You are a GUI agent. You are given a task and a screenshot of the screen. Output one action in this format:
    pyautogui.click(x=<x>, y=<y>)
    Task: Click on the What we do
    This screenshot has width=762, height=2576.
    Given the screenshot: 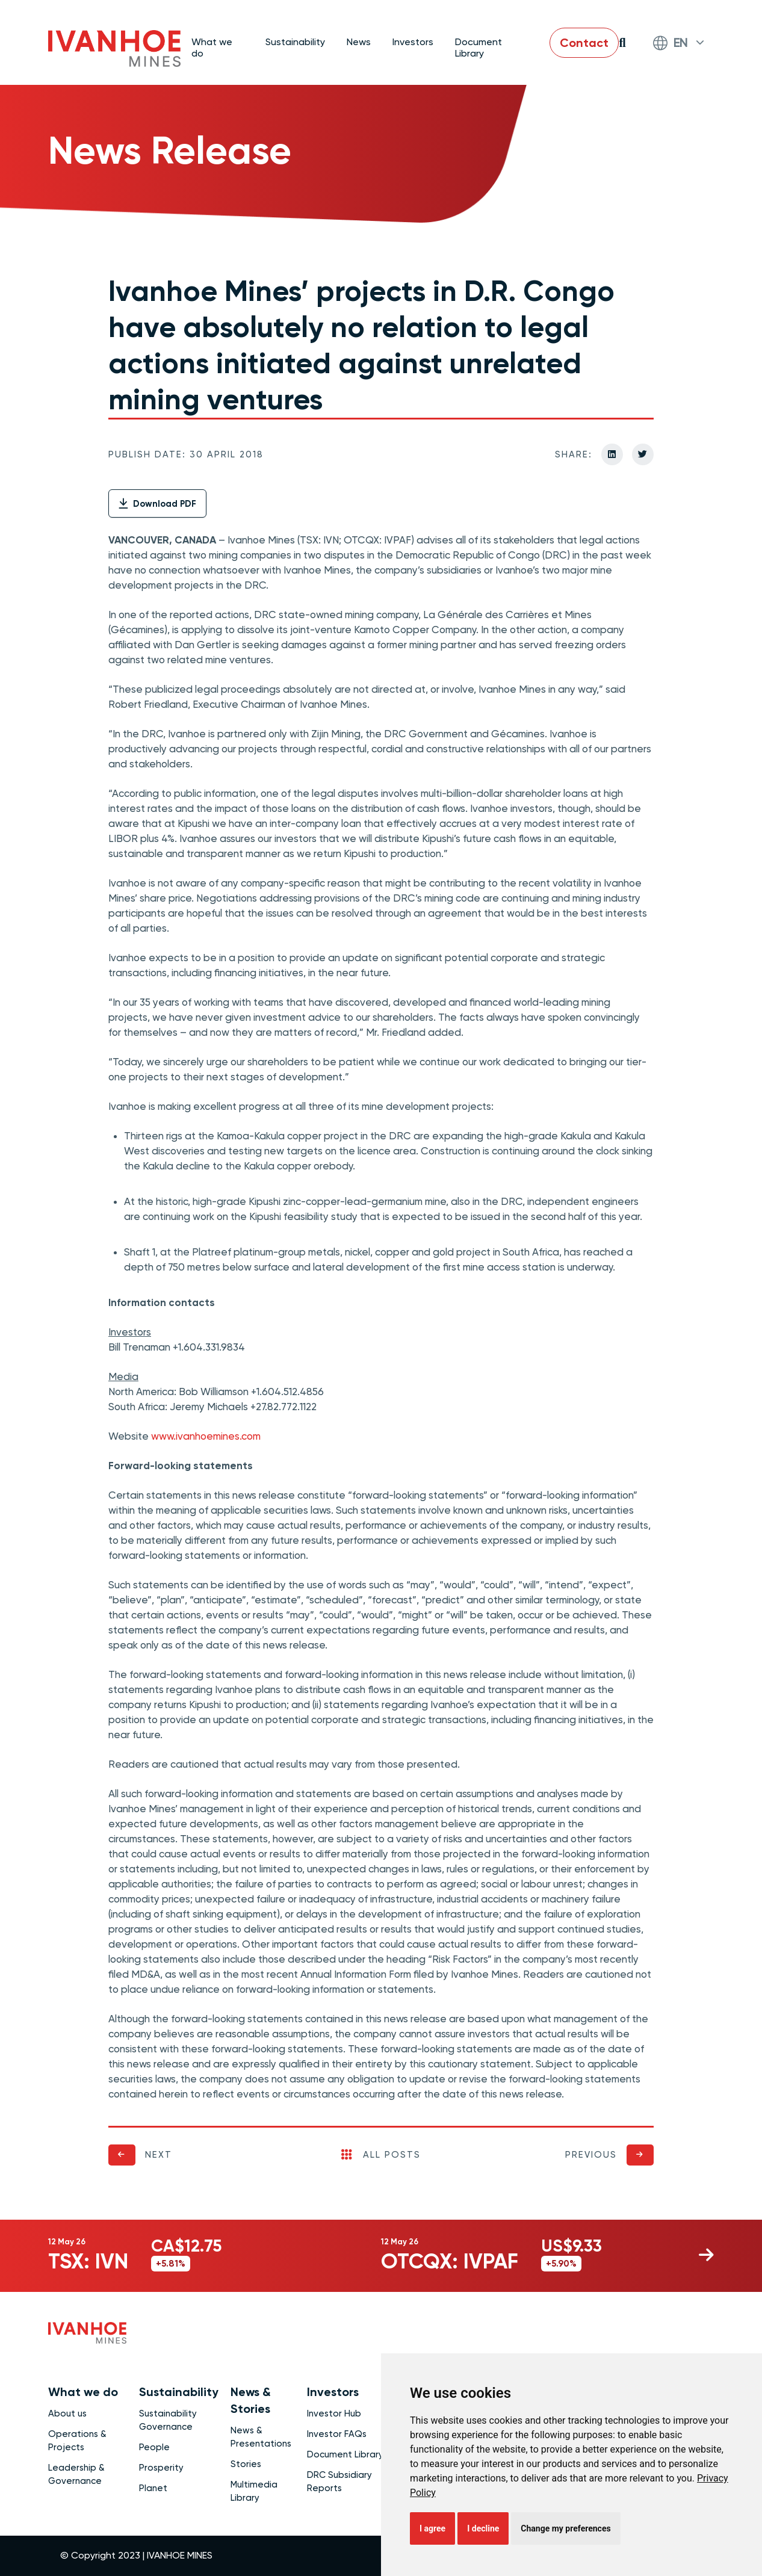 What is the action you would take?
    pyautogui.click(x=83, y=2392)
    